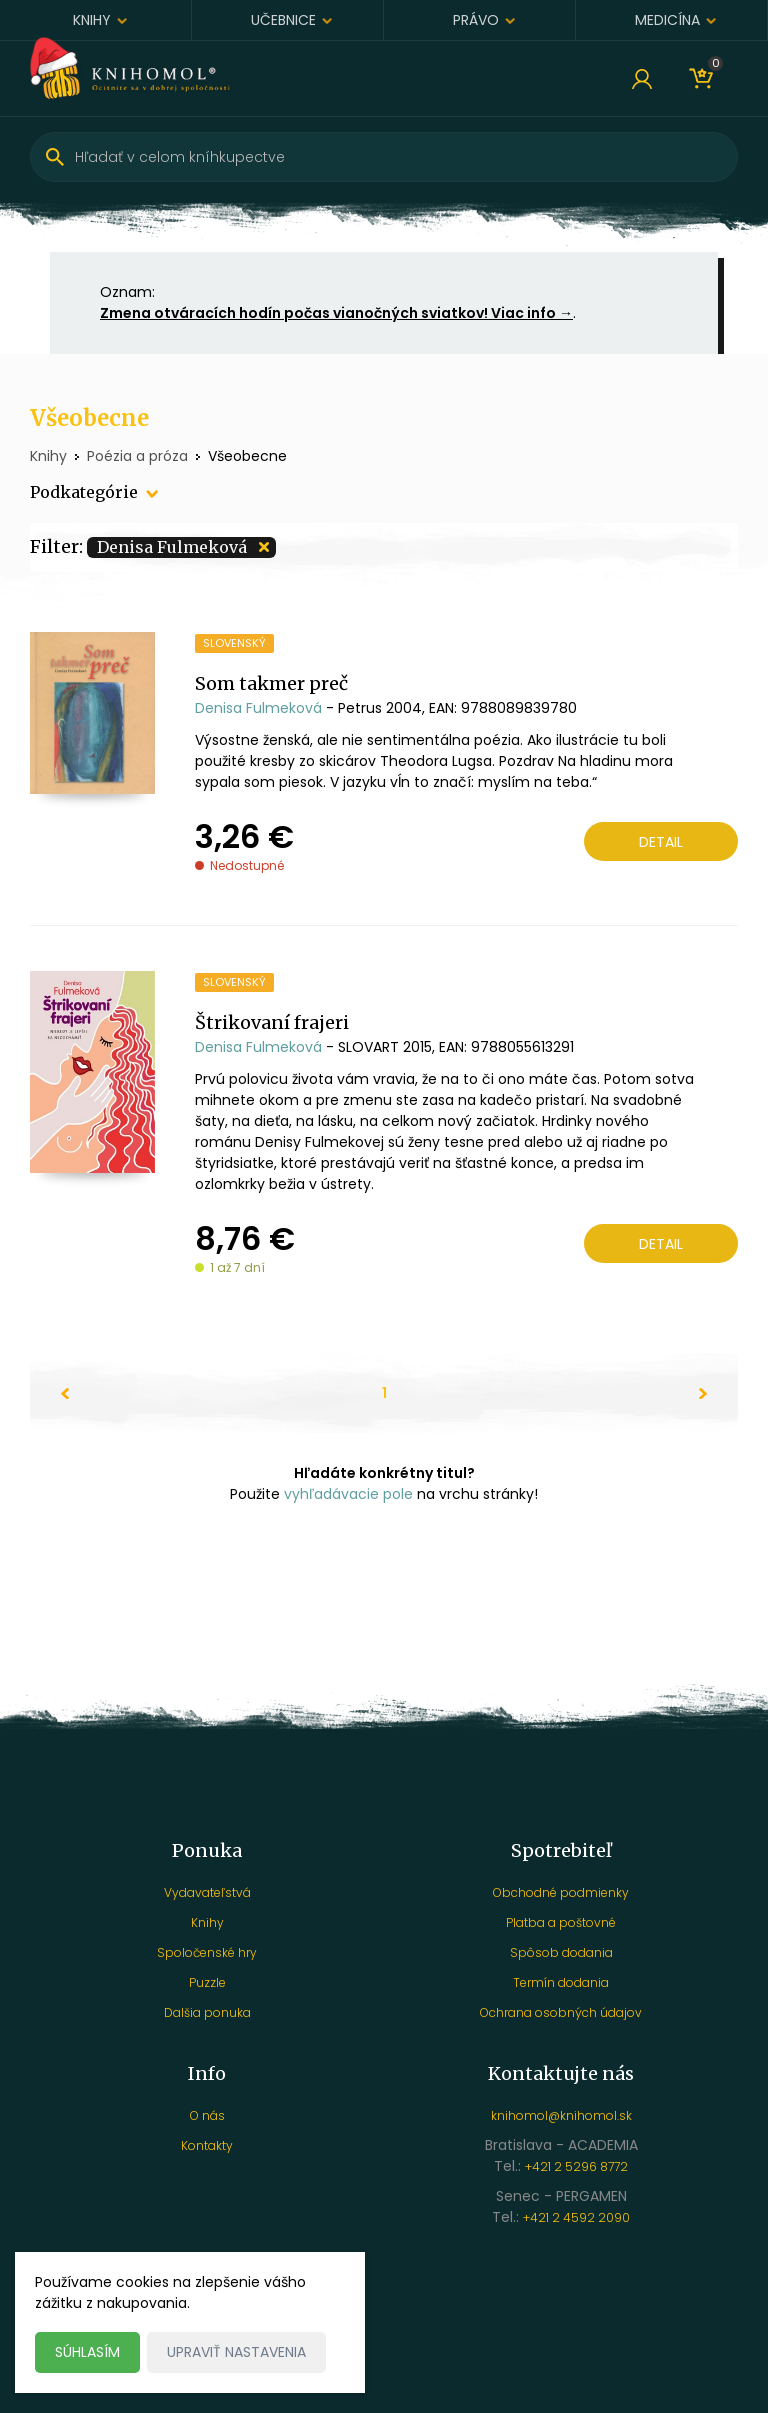 This screenshot has height=2413, width=768. Describe the element at coordinates (348, 1494) in the screenshot. I see `vyhľadávacie pole` at that location.